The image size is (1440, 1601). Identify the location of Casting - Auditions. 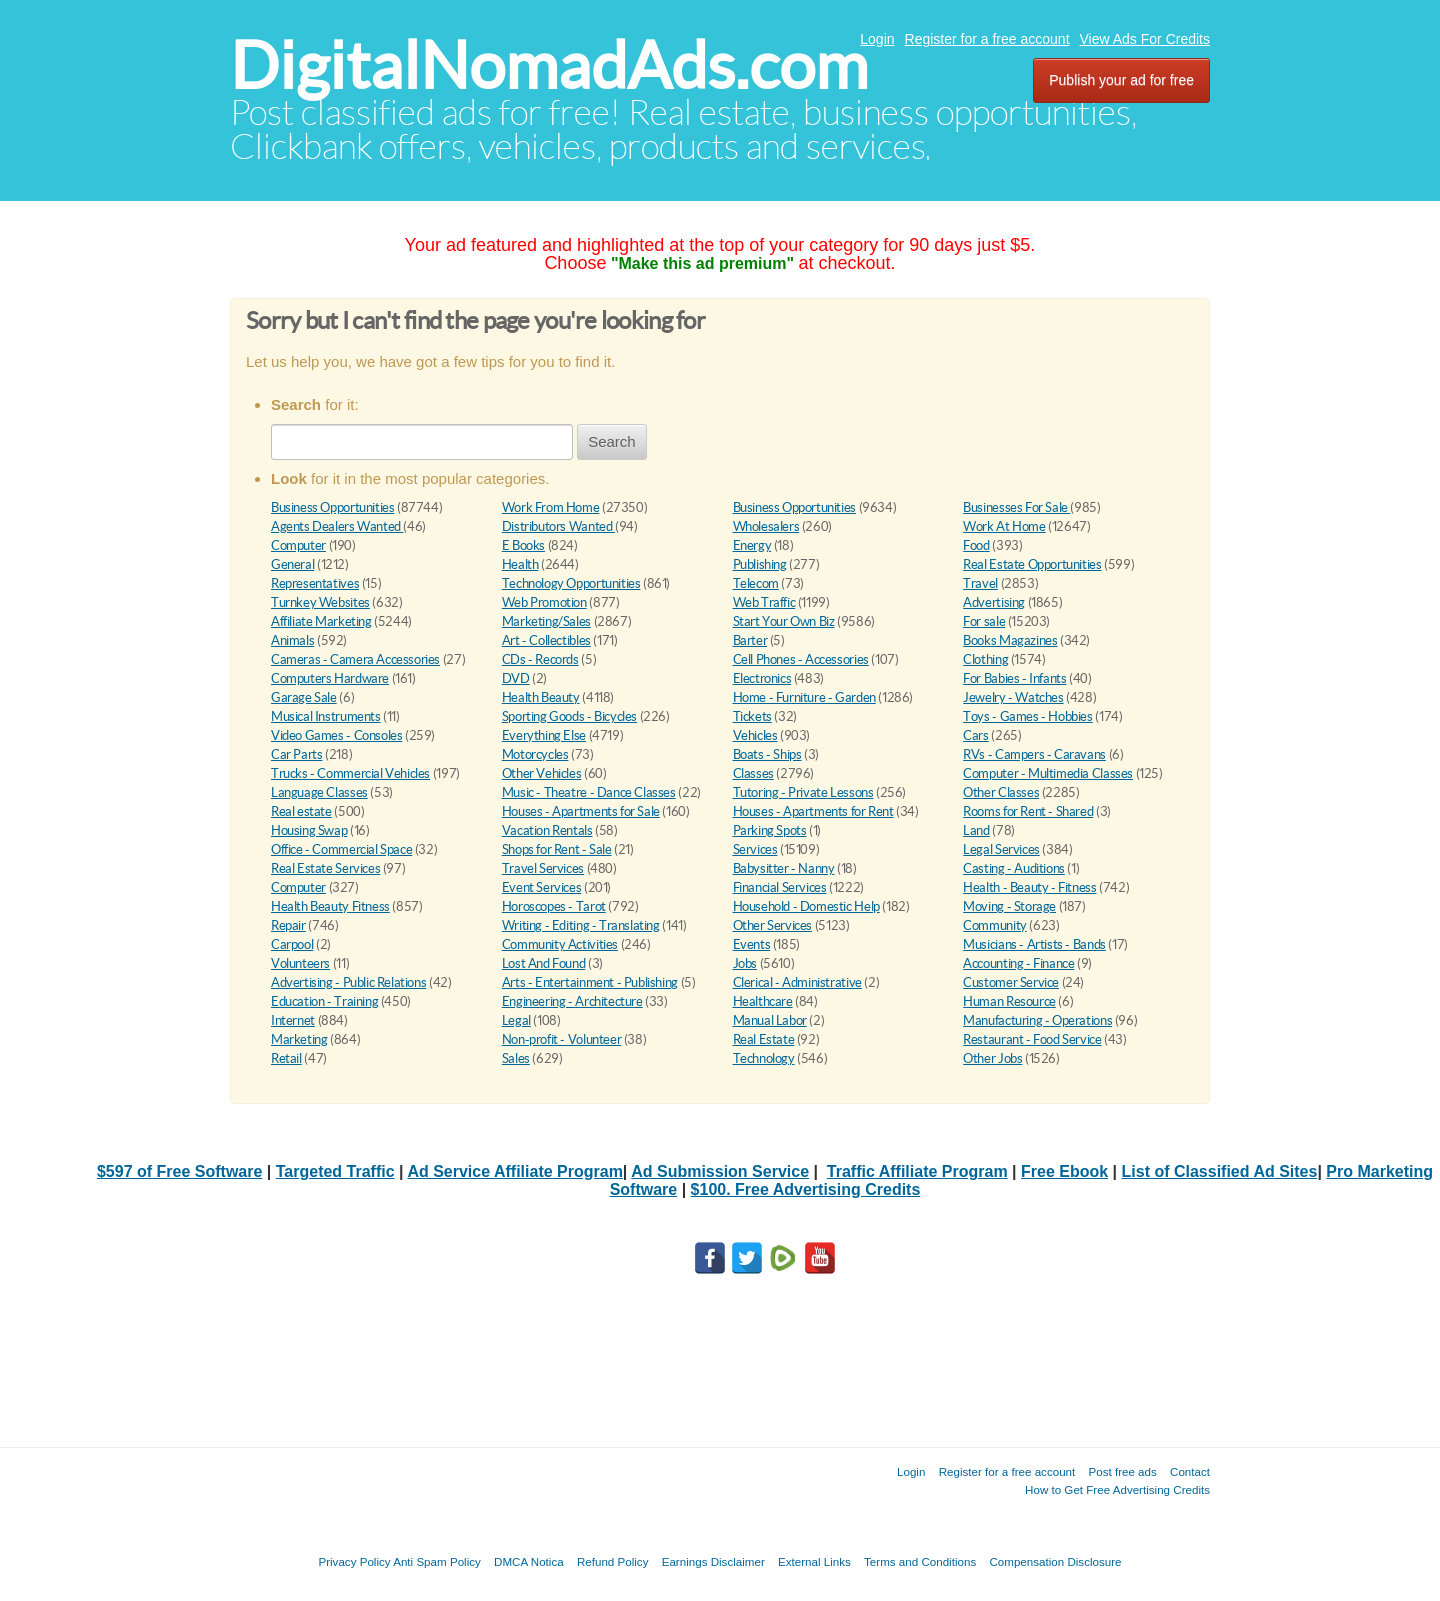
(1014, 868).